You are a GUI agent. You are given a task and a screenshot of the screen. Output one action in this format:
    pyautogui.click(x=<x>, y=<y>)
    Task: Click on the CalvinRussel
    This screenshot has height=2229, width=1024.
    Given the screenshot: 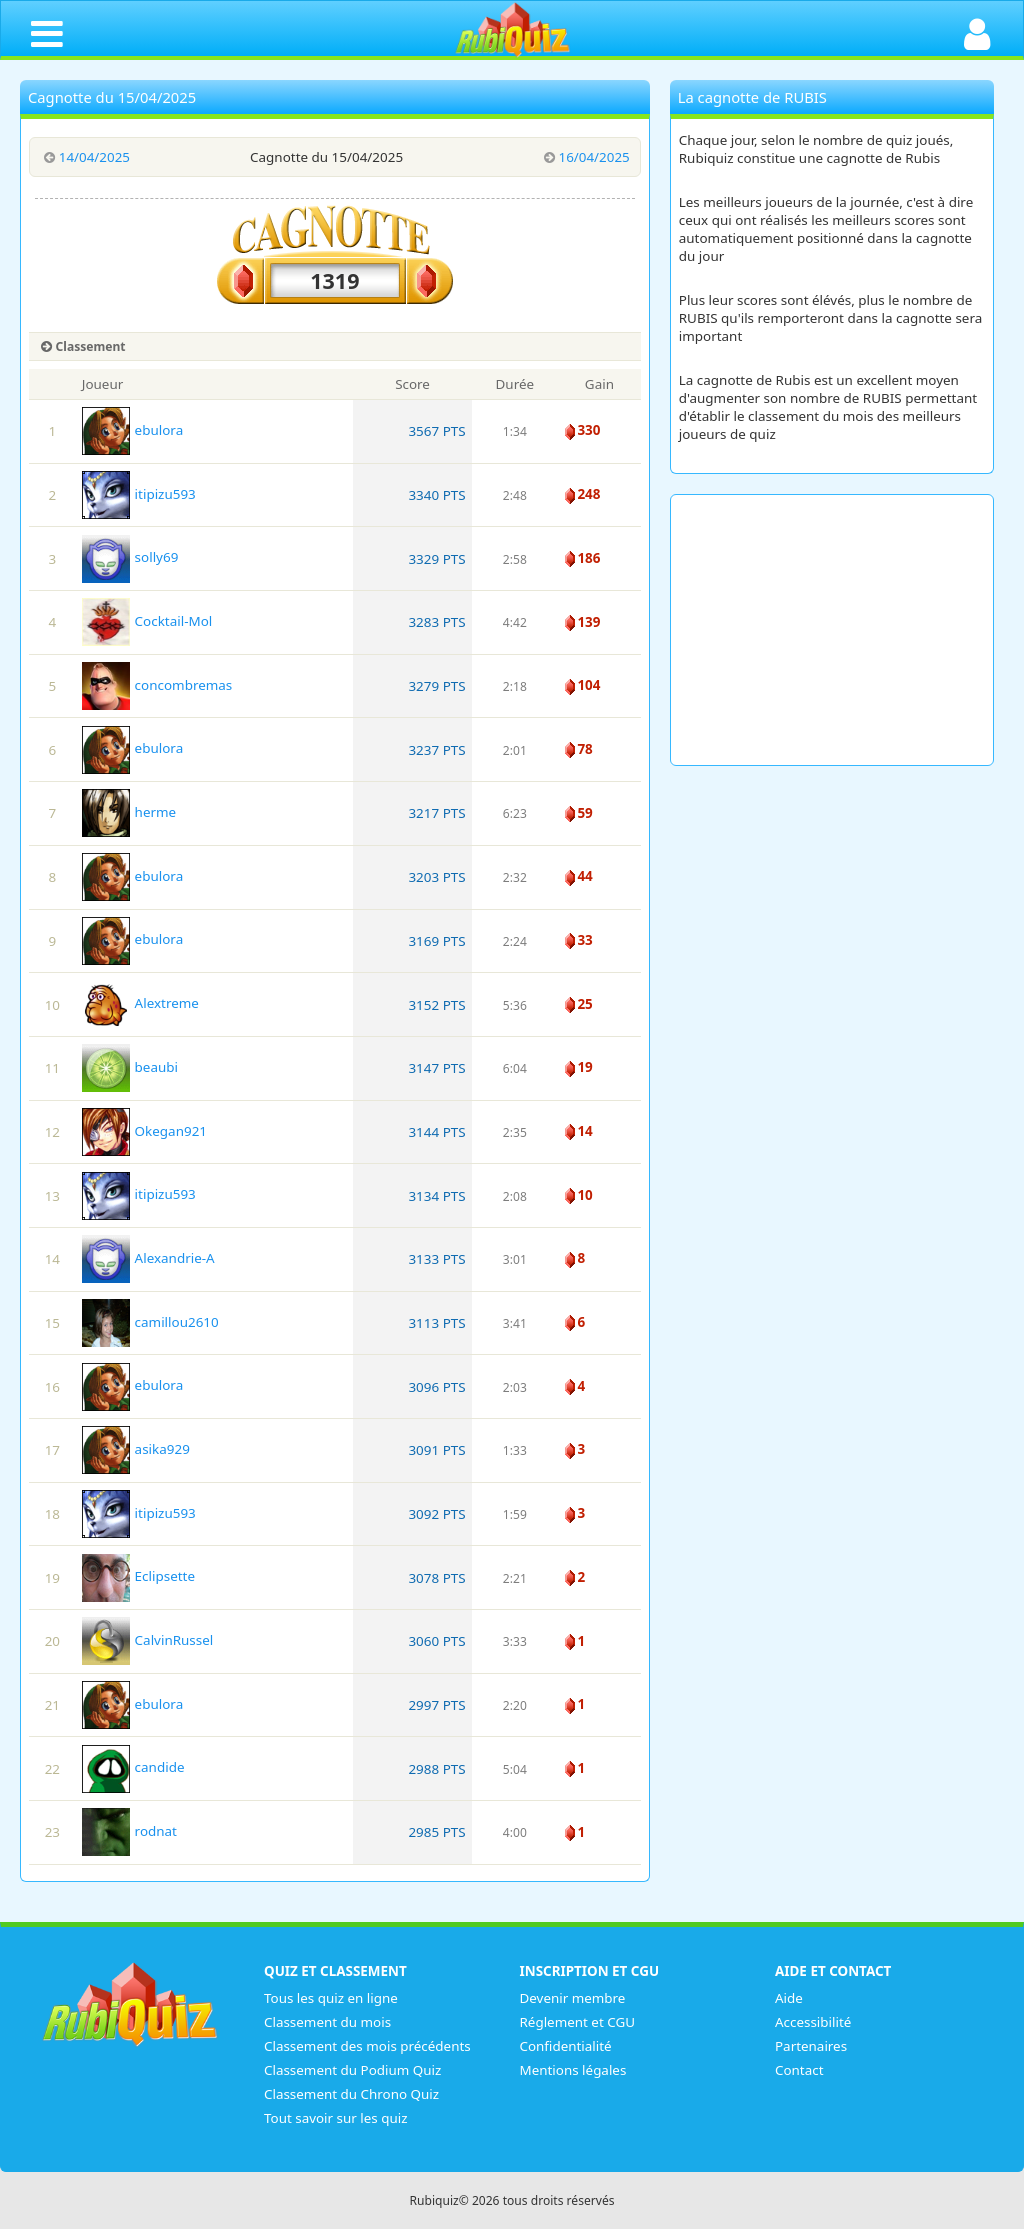 What is the action you would take?
    pyautogui.click(x=148, y=1640)
    